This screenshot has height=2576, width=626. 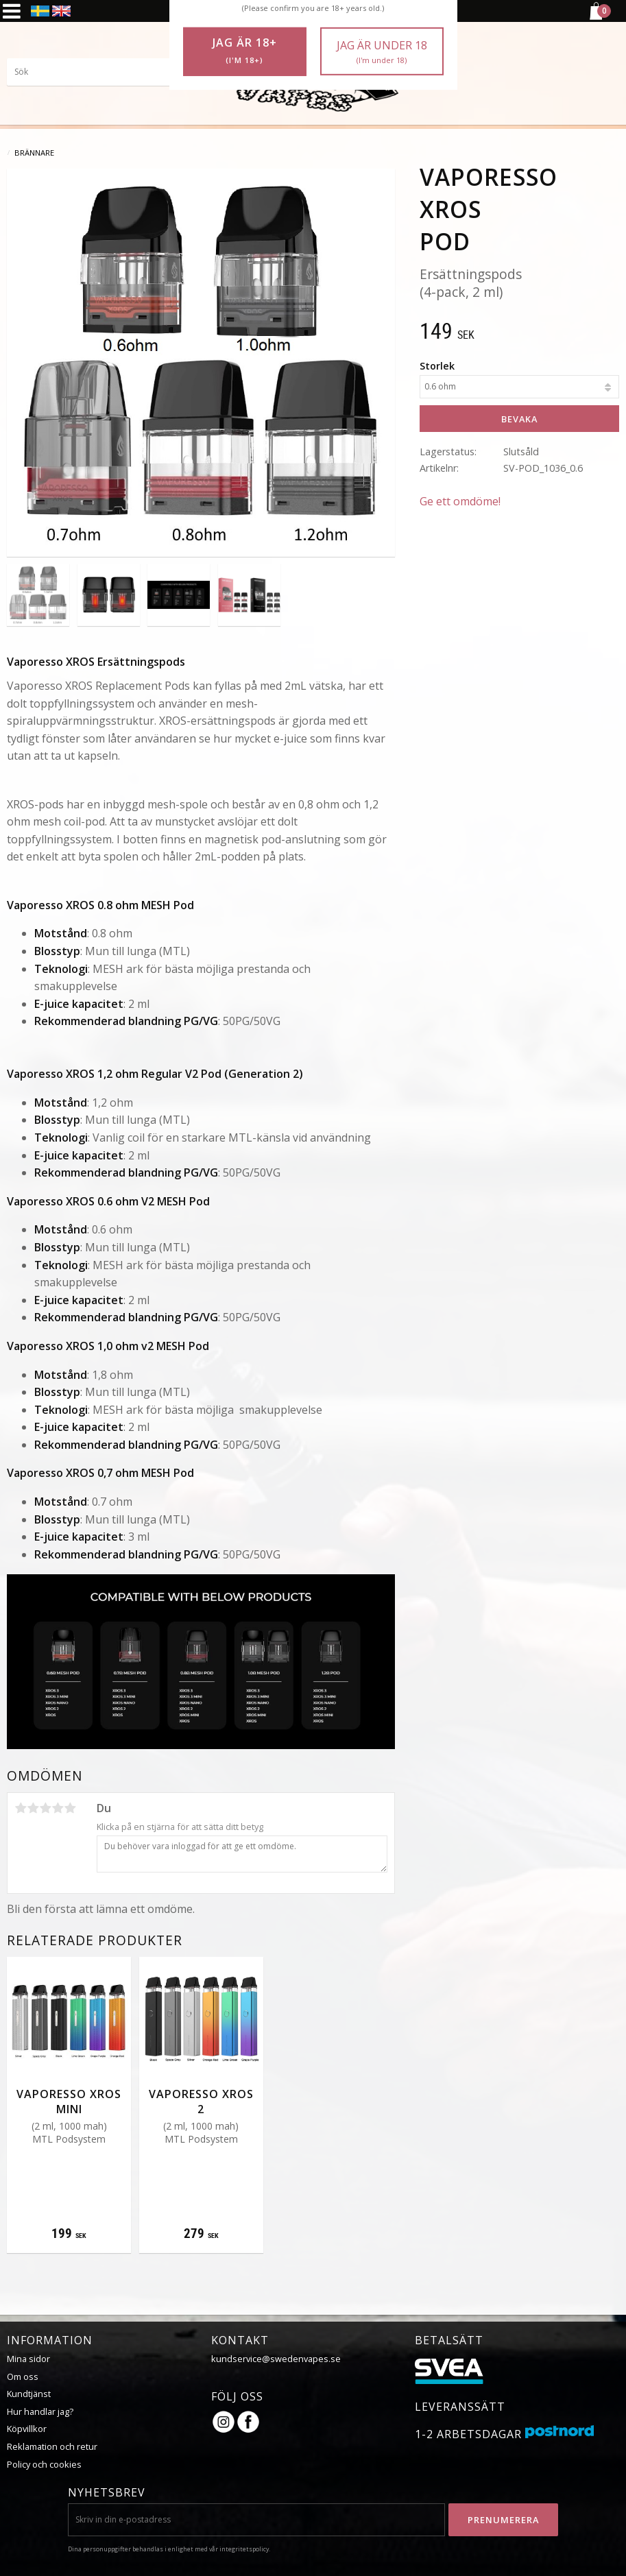 What do you see at coordinates (110, 72) in the screenshot?
I see `[Sök produkter & kategorier]` at bounding box center [110, 72].